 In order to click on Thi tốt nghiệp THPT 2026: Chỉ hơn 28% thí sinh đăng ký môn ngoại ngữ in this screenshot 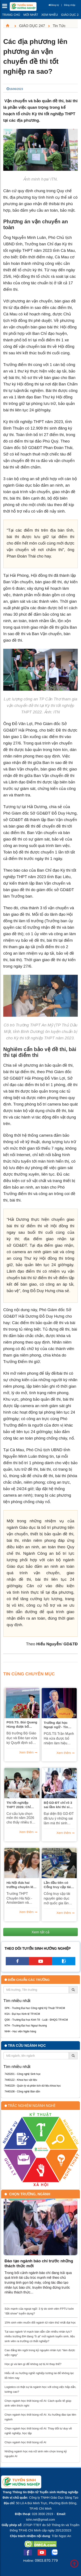, I will do `click(21, 1805)`.